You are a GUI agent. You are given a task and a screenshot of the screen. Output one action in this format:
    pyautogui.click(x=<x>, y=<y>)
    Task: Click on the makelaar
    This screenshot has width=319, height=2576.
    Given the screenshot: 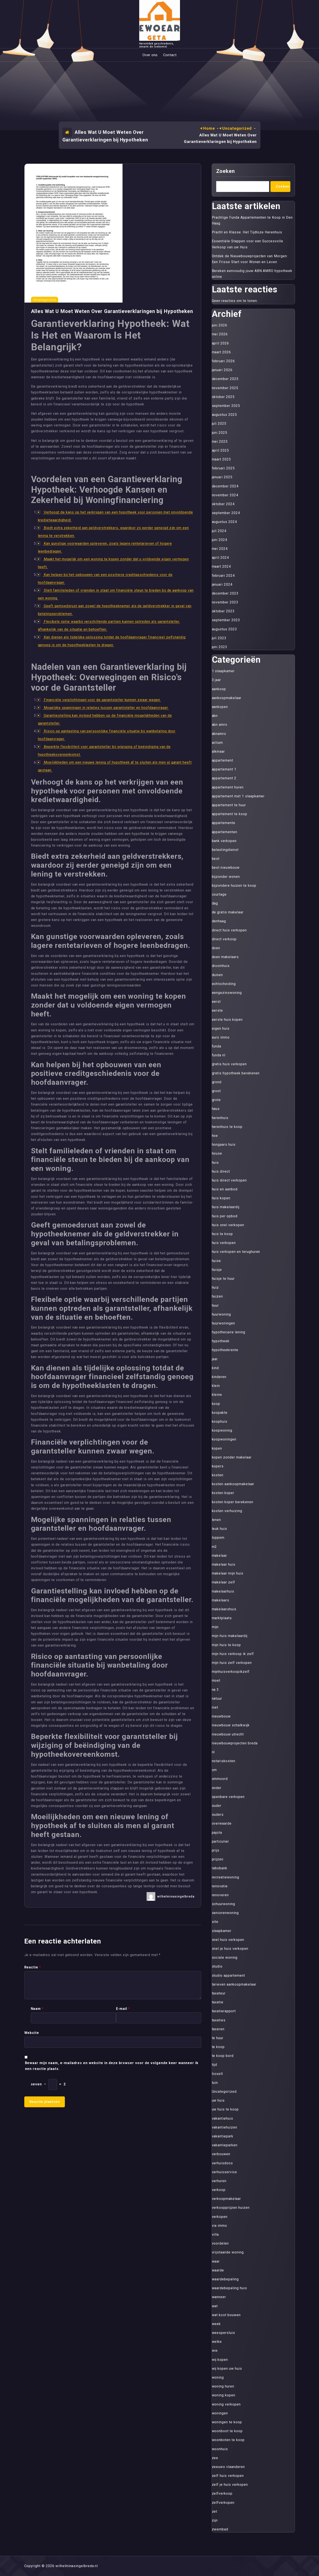 What is the action you would take?
    pyautogui.click(x=219, y=1555)
    